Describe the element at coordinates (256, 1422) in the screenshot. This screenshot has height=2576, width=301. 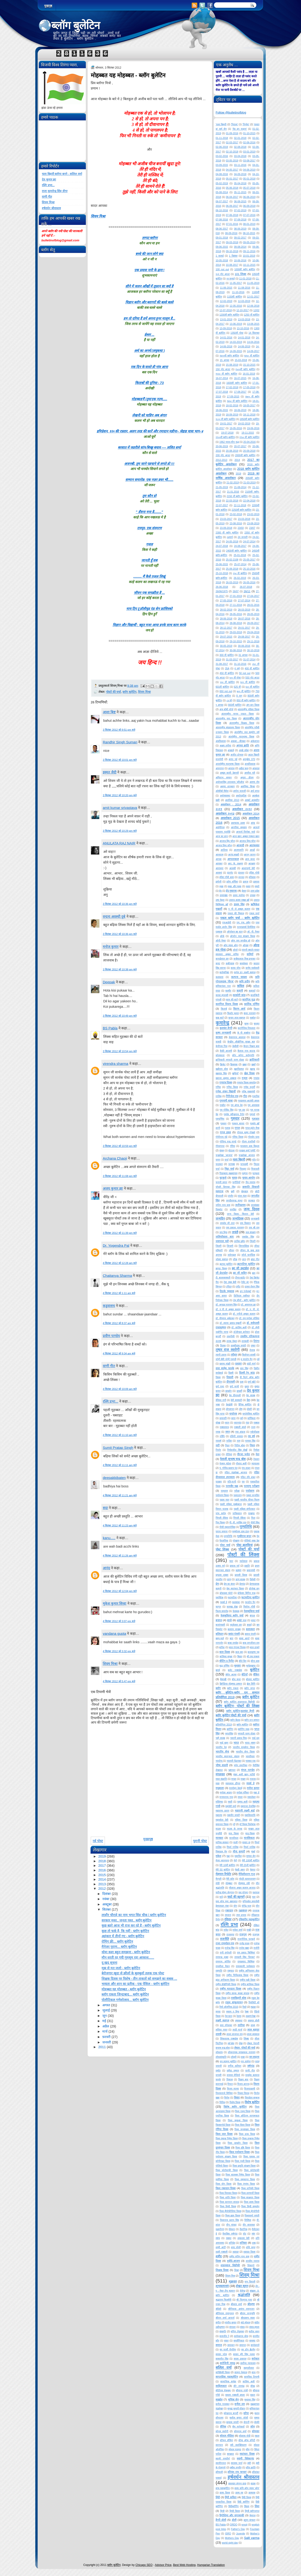
I see `नक्सल` at that location.